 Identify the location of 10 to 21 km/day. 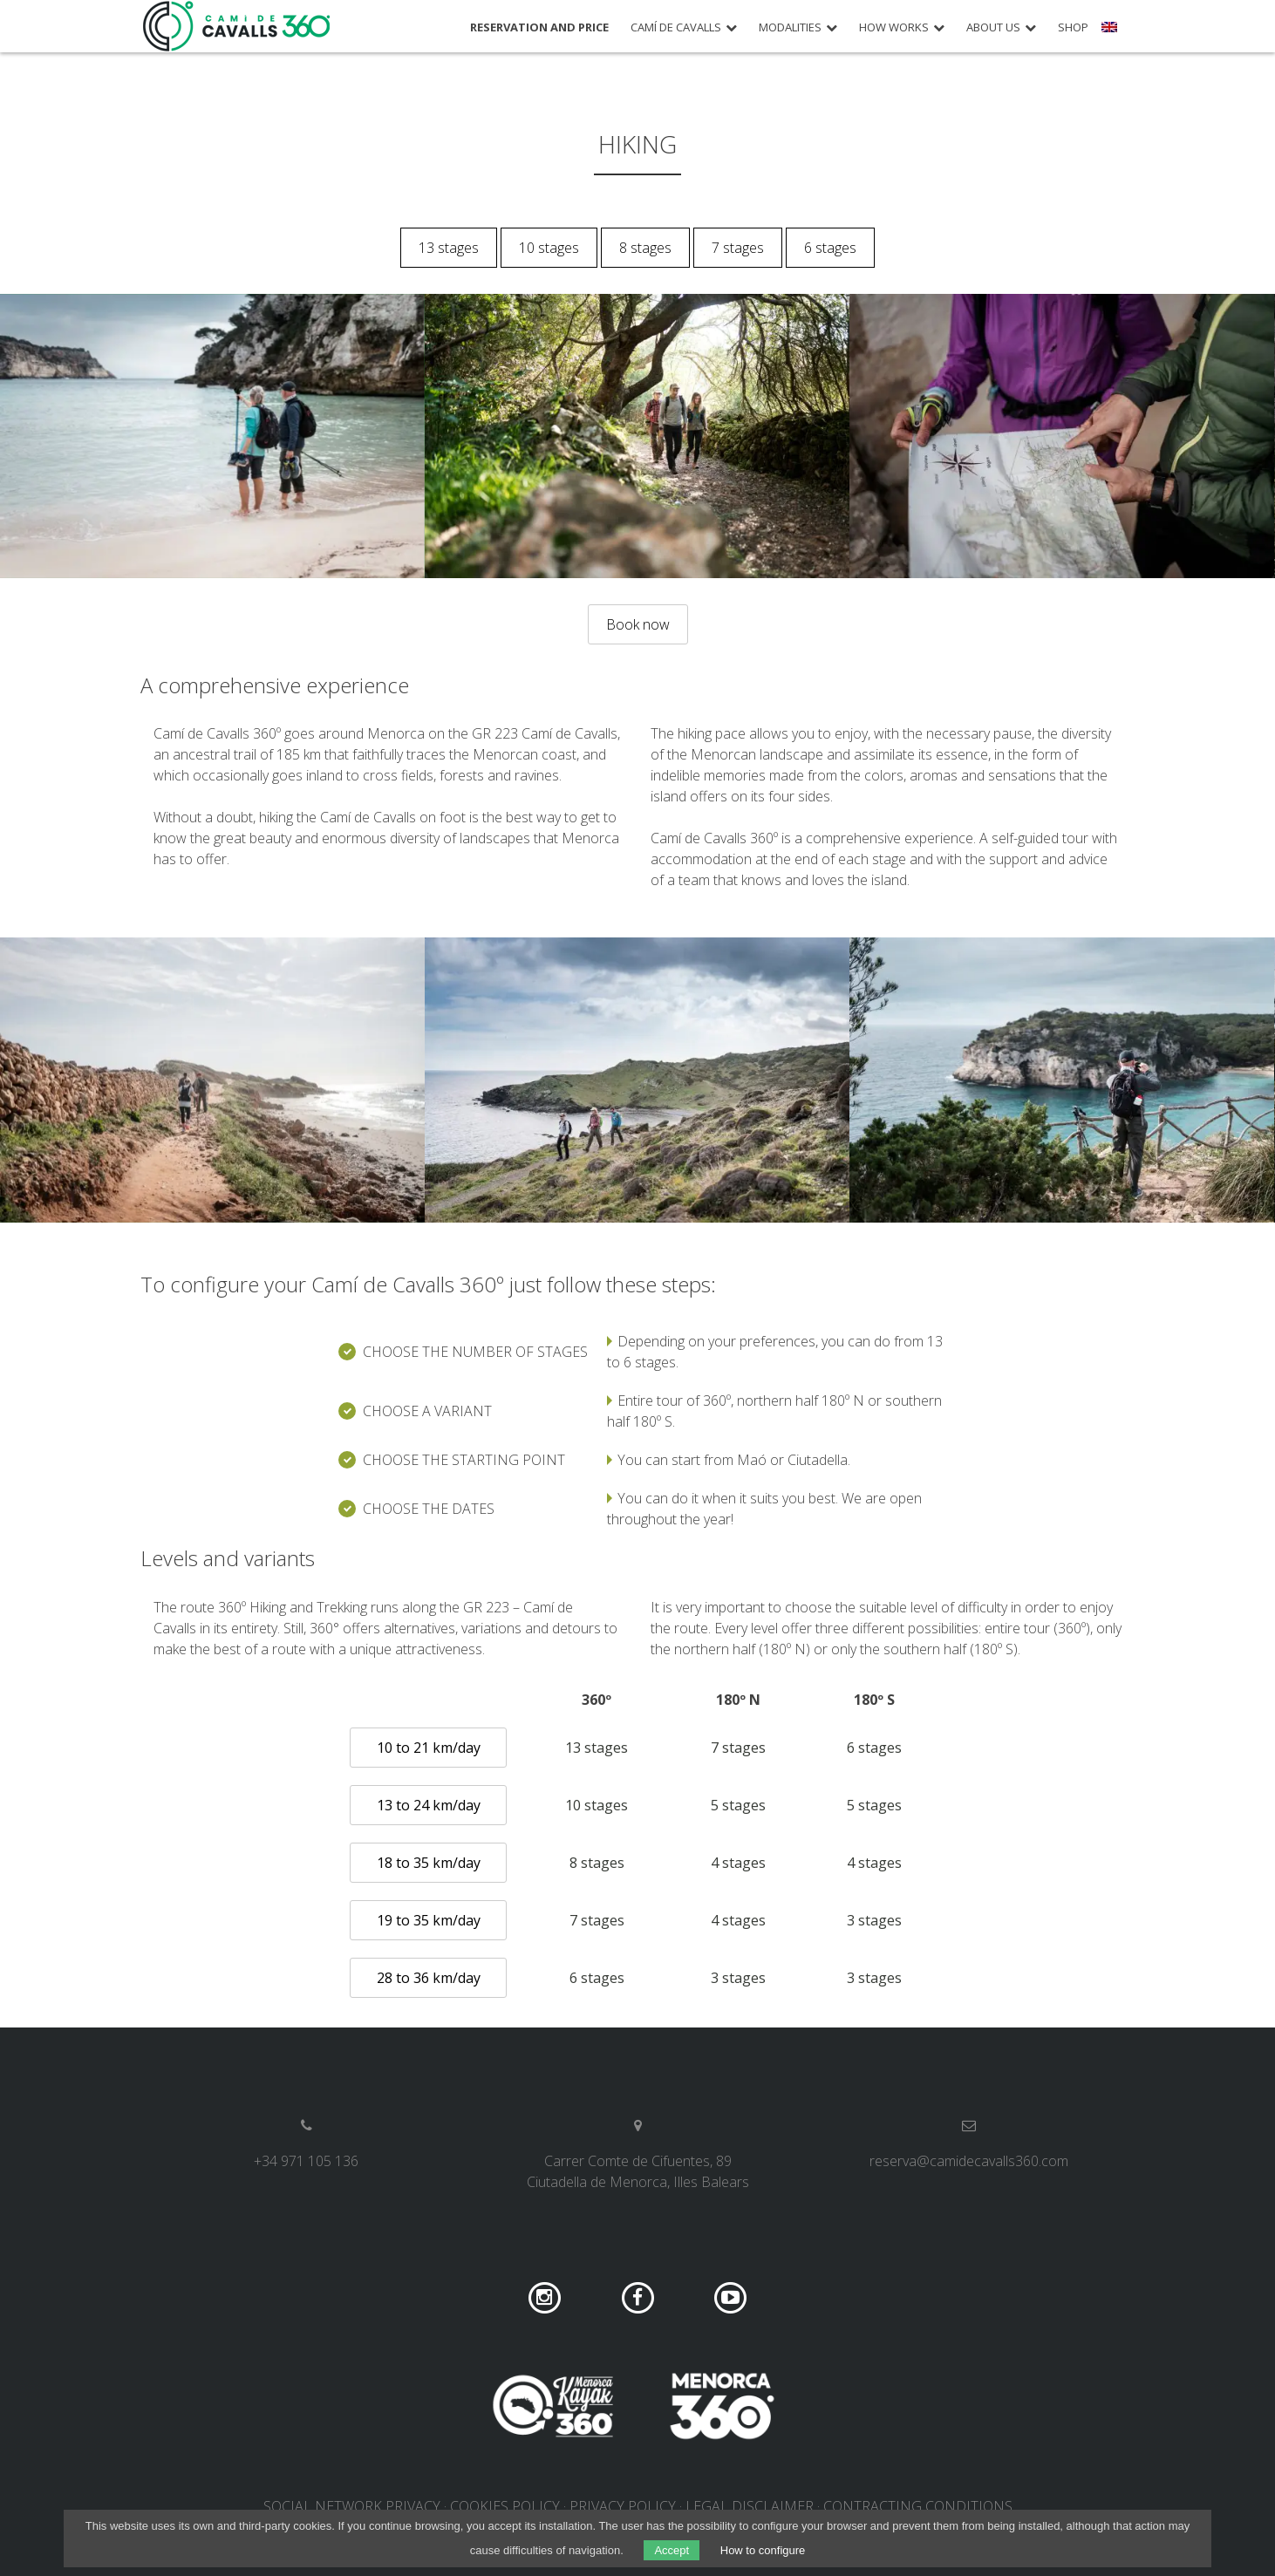
(429, 1747).